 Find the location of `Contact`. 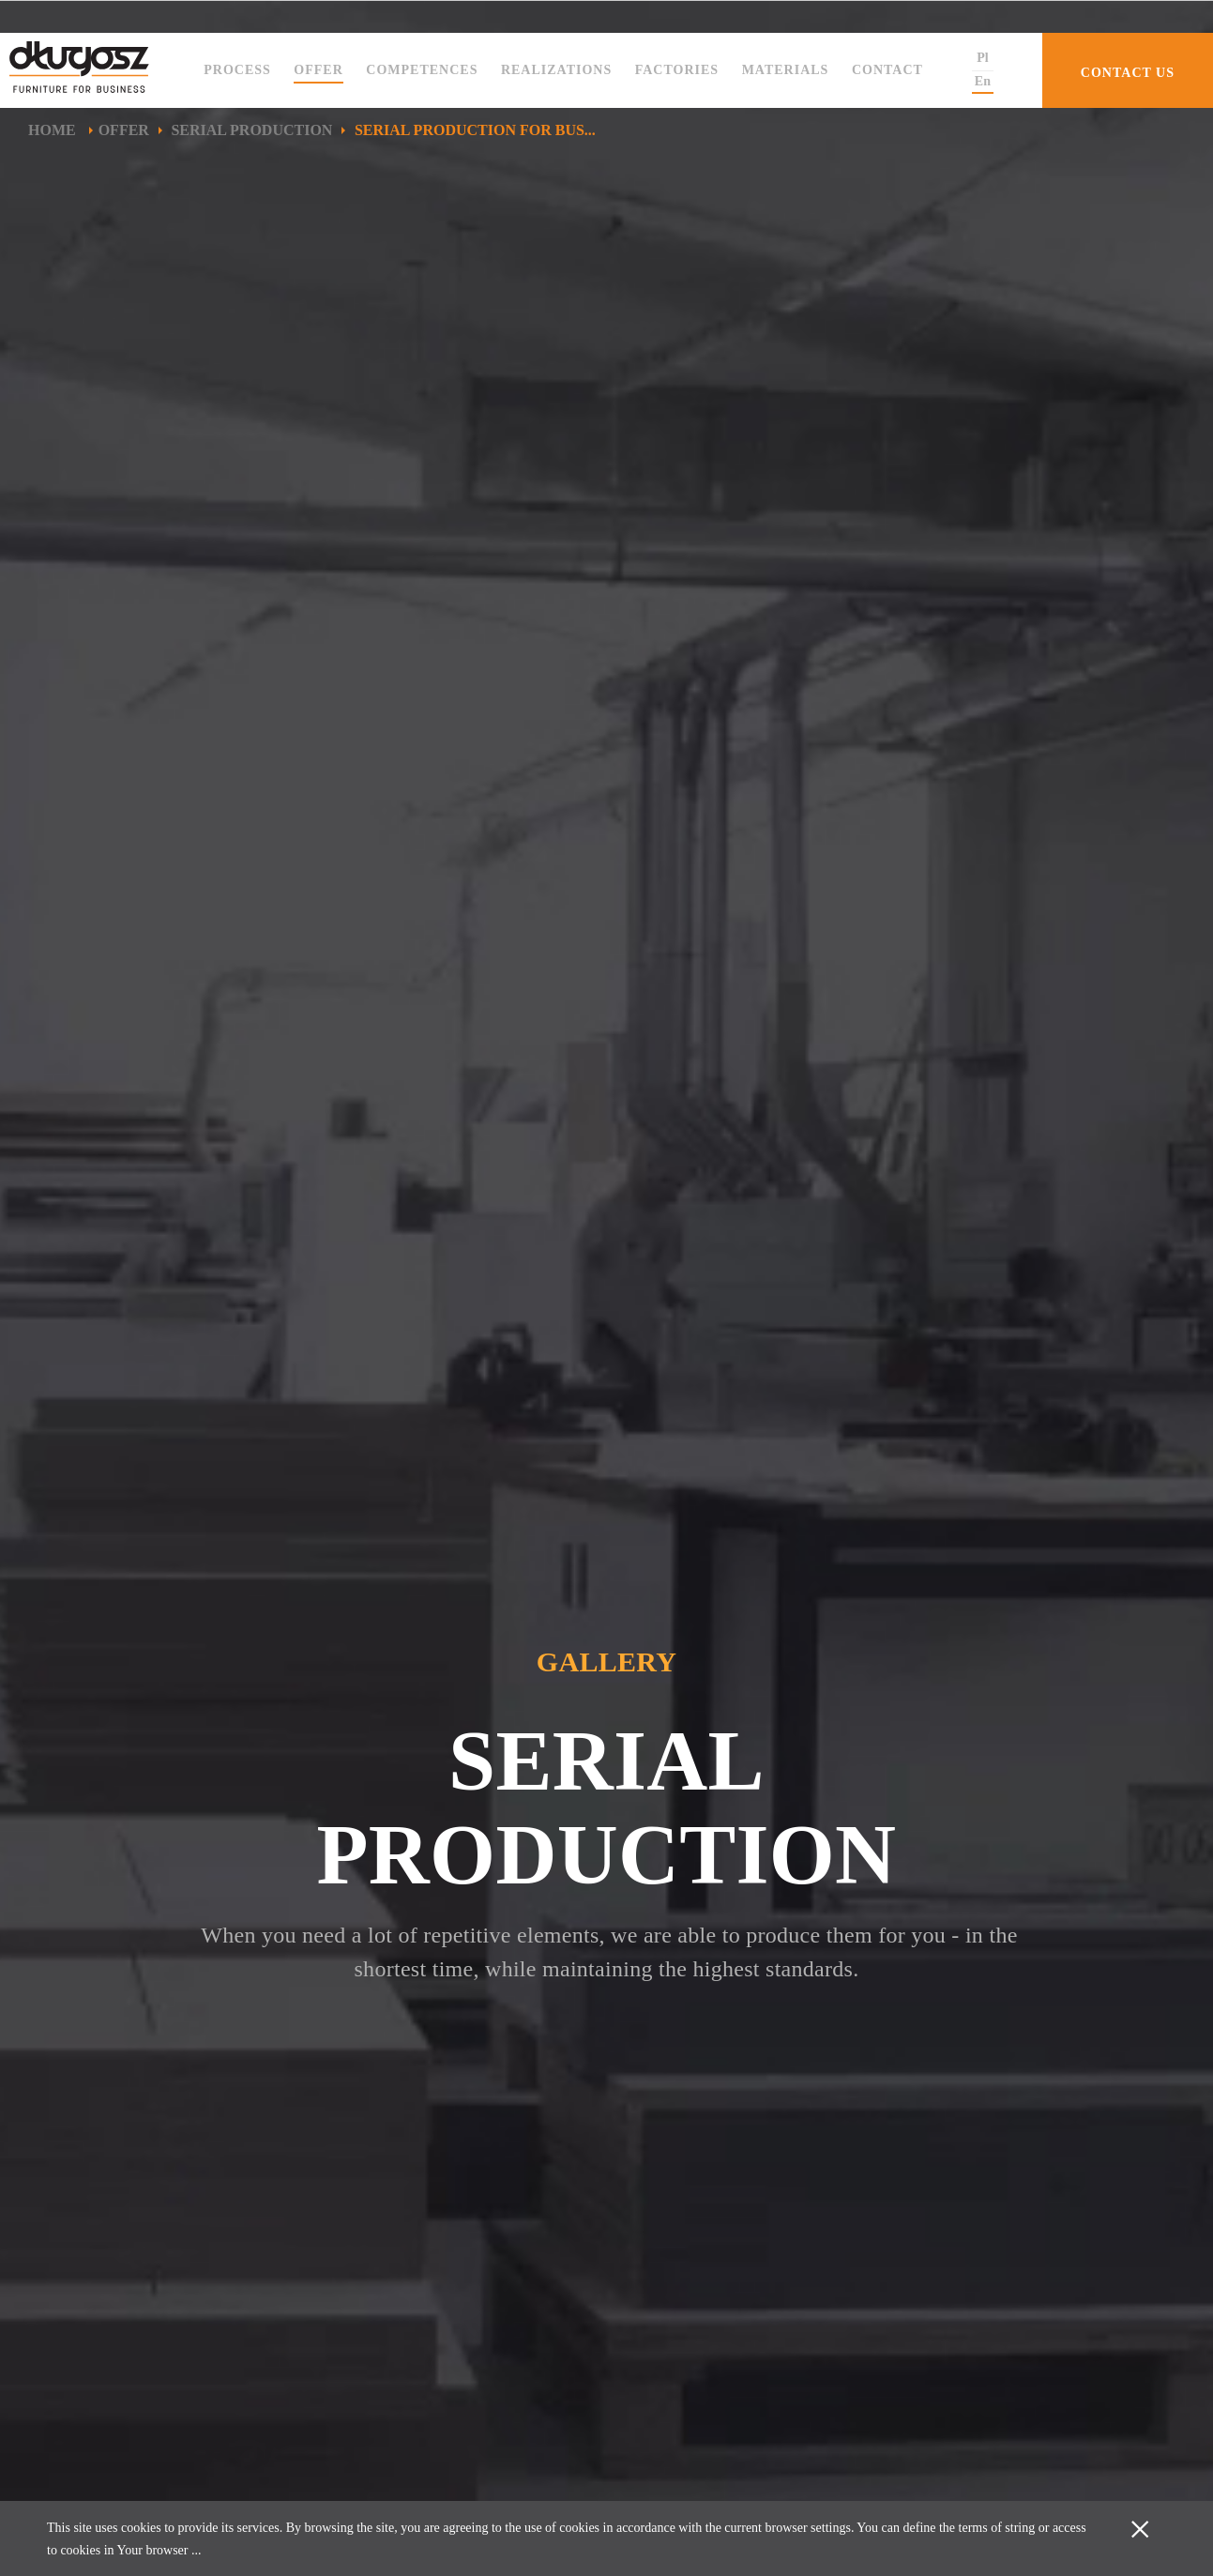

Contact is located at coordinates (887, 70).